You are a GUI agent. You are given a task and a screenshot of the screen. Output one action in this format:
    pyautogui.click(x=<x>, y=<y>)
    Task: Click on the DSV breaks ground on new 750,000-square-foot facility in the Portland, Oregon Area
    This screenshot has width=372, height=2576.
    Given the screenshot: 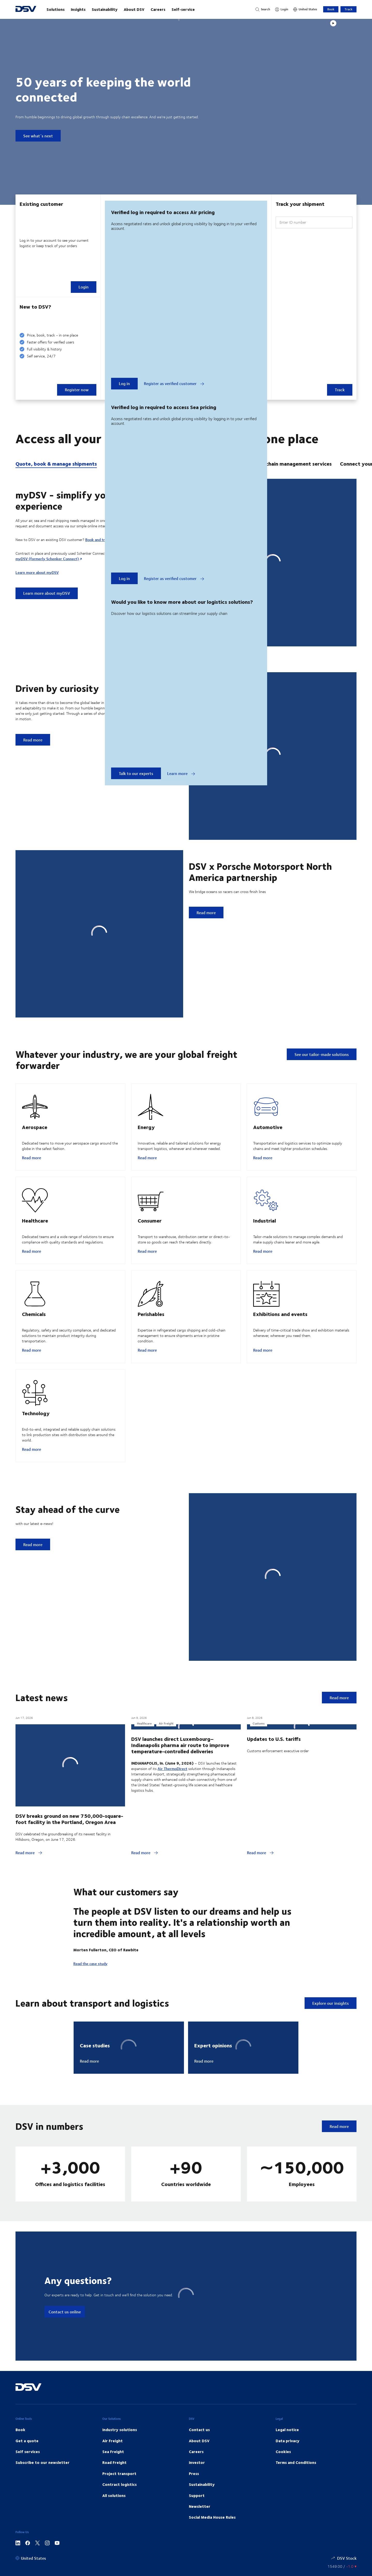 What is the action you would take?
    pyautogui.click(x=69, y=1843)
    